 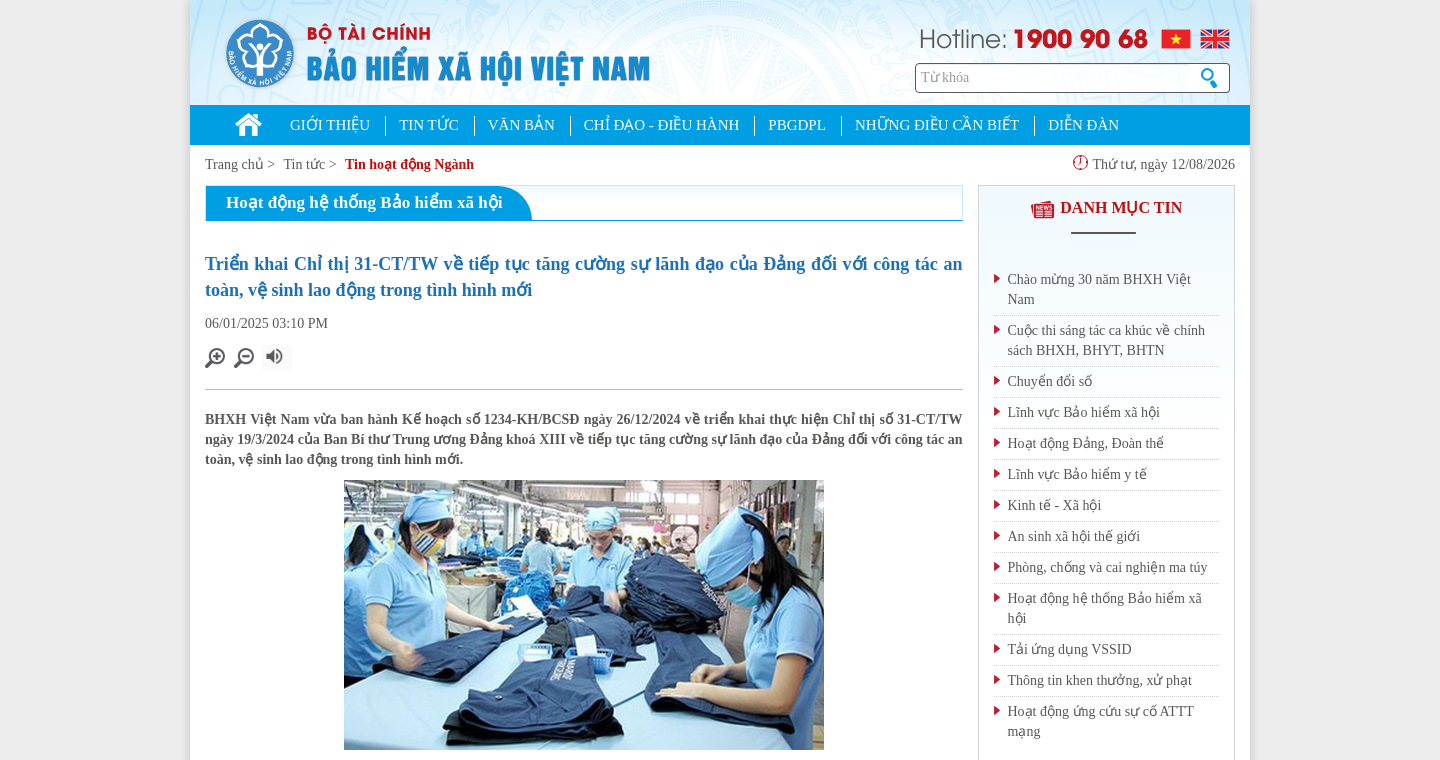 I want to click on Lĩnh vực Bảo hiểm y tế, so click(x=1077, y=474).